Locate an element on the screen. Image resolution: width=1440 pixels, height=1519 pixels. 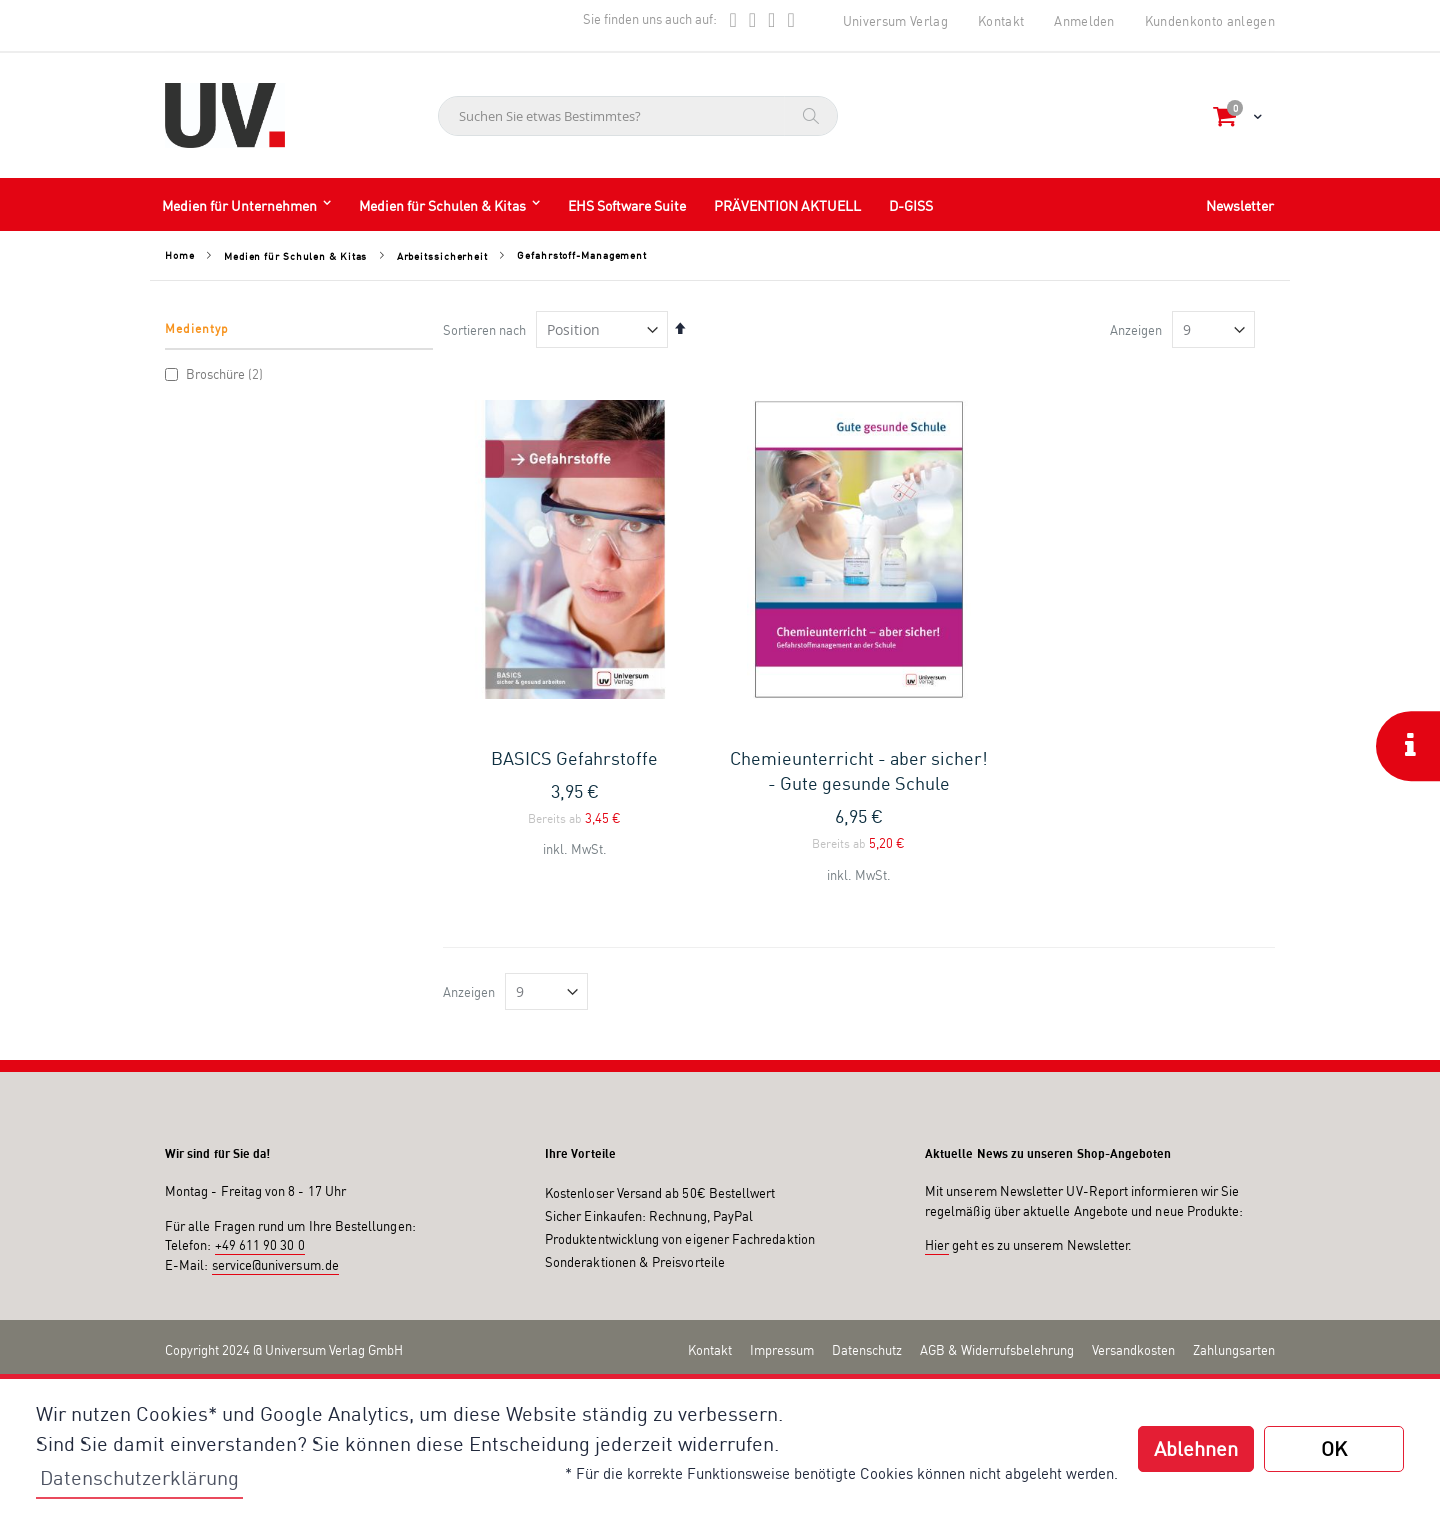
Anmelden is located at coordinates (1084, 21).